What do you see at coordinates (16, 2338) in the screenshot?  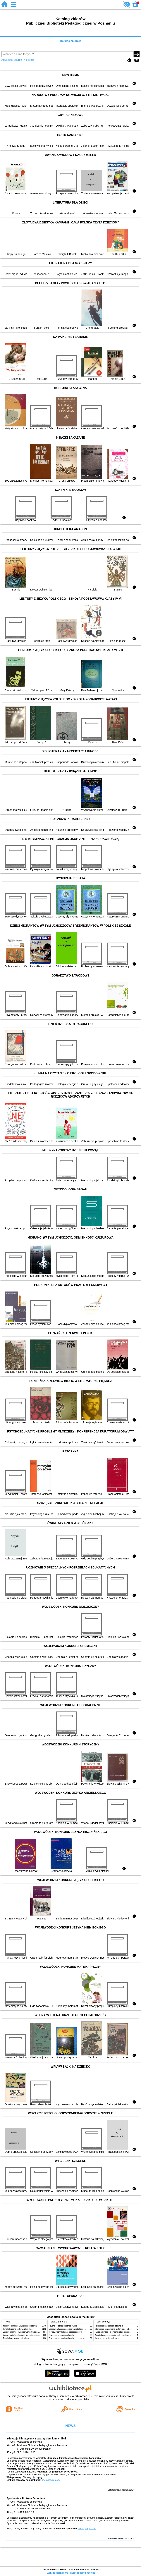 I see `Psychologia rozwoju człowieka` at bounding box center [16, 2338].